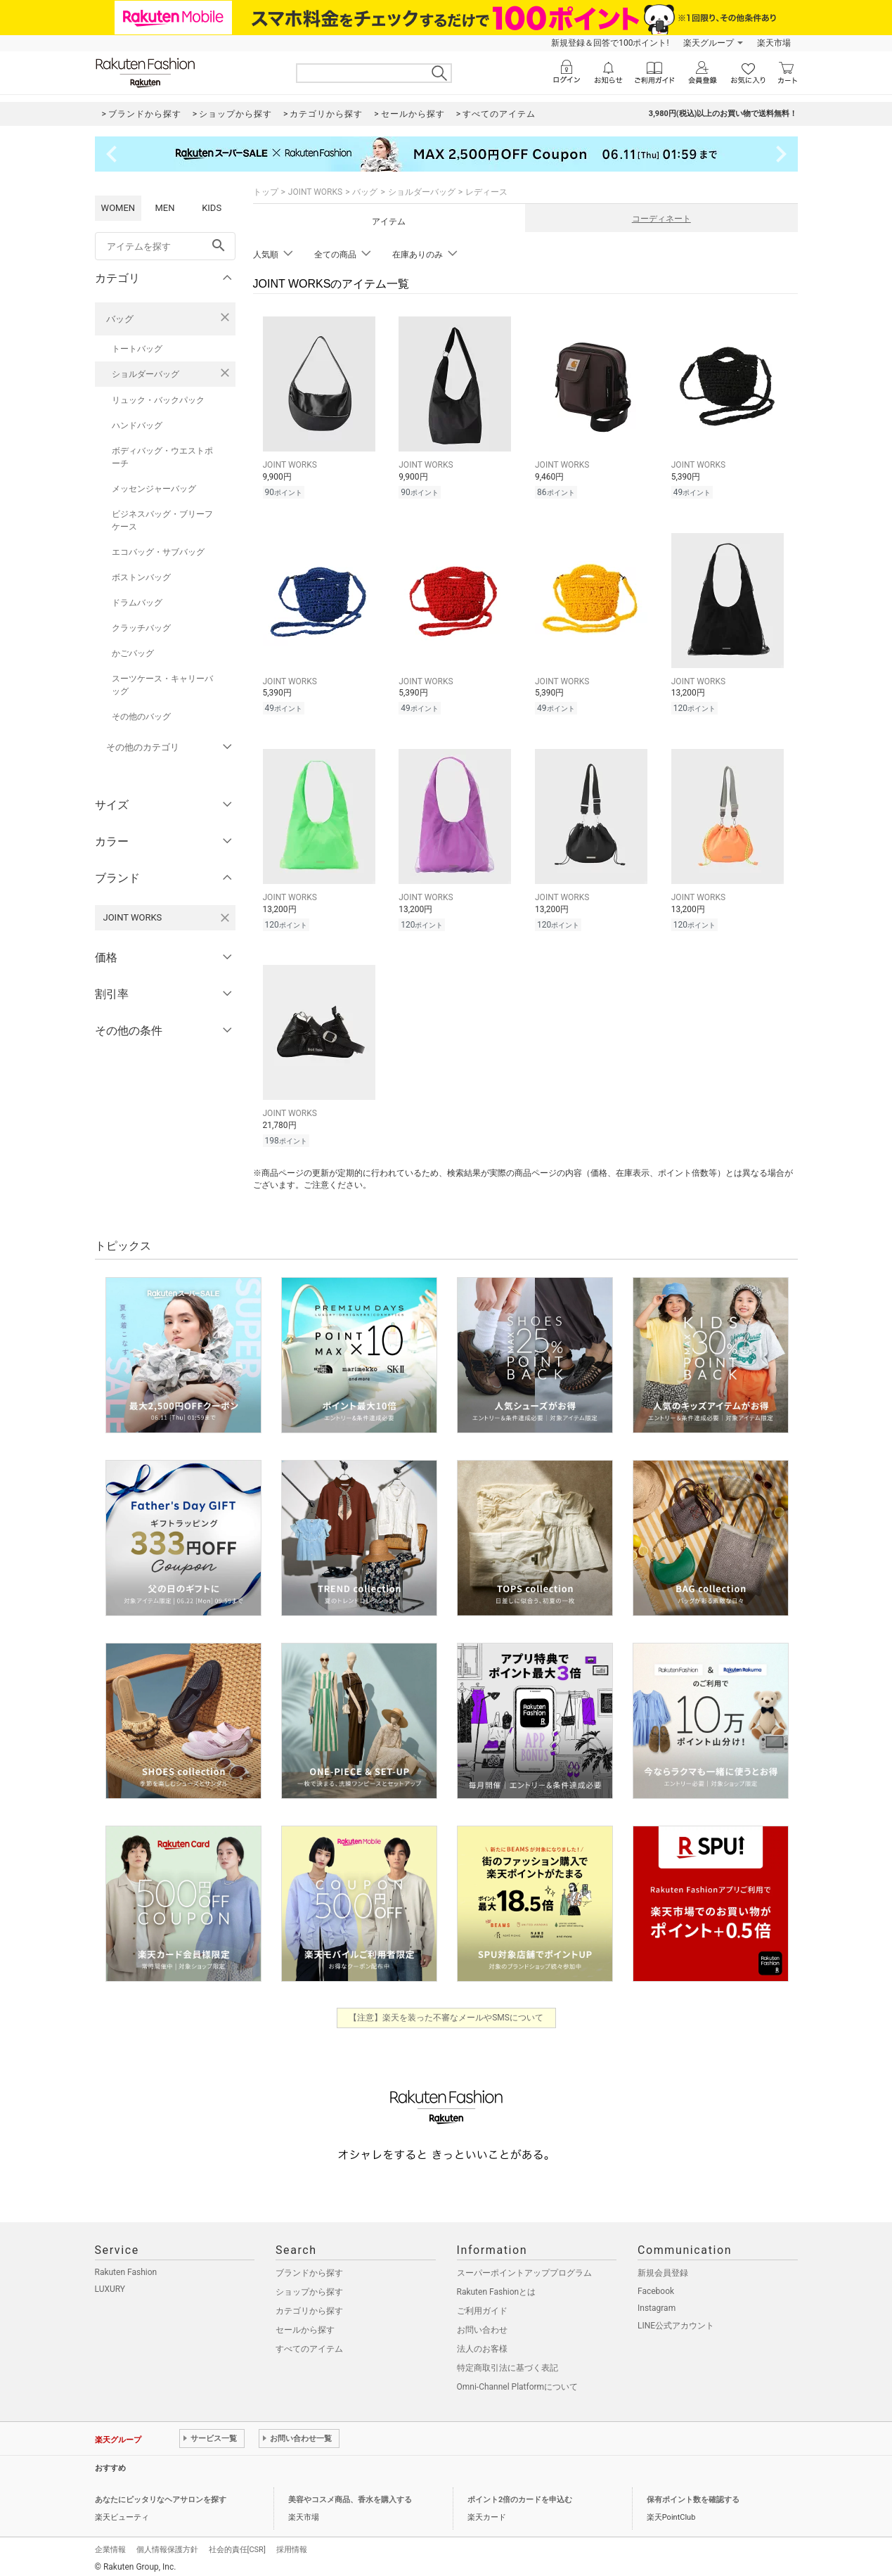  What do you see at coordinates (141, 577) in the screenshot?
I see `ボストンバッグ` at bounding box center [141, 577].